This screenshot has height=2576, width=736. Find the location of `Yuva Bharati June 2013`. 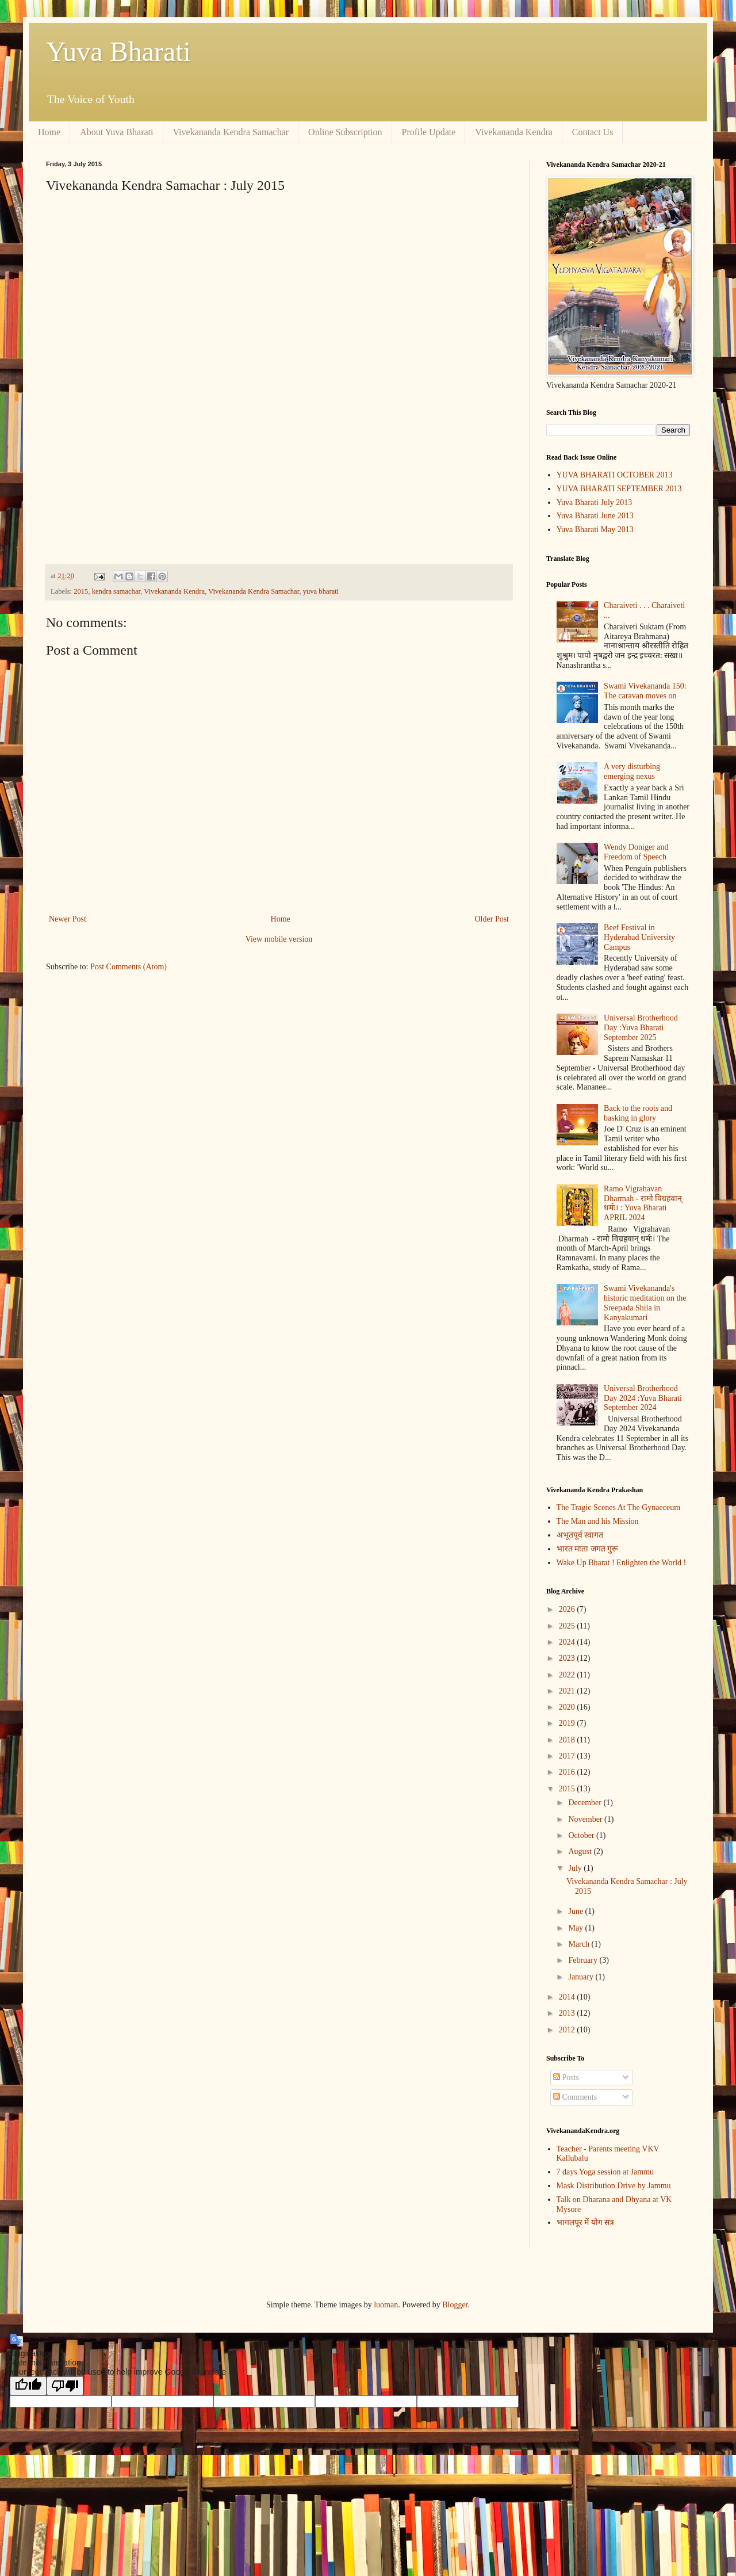

Yuva Bharati June 2013 is located at coordinates (595, 515).